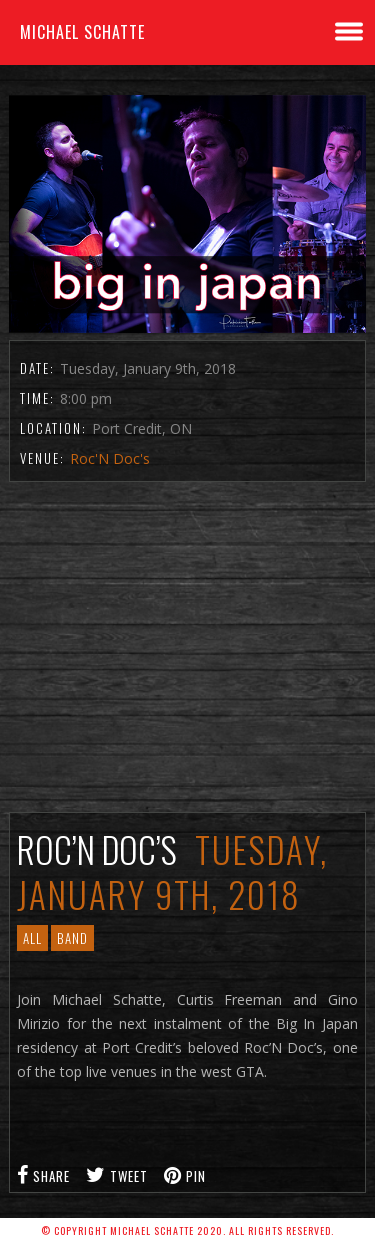 The image size is (375, 1243). I want to click on Roc'N Doc's, so click(110, 458).